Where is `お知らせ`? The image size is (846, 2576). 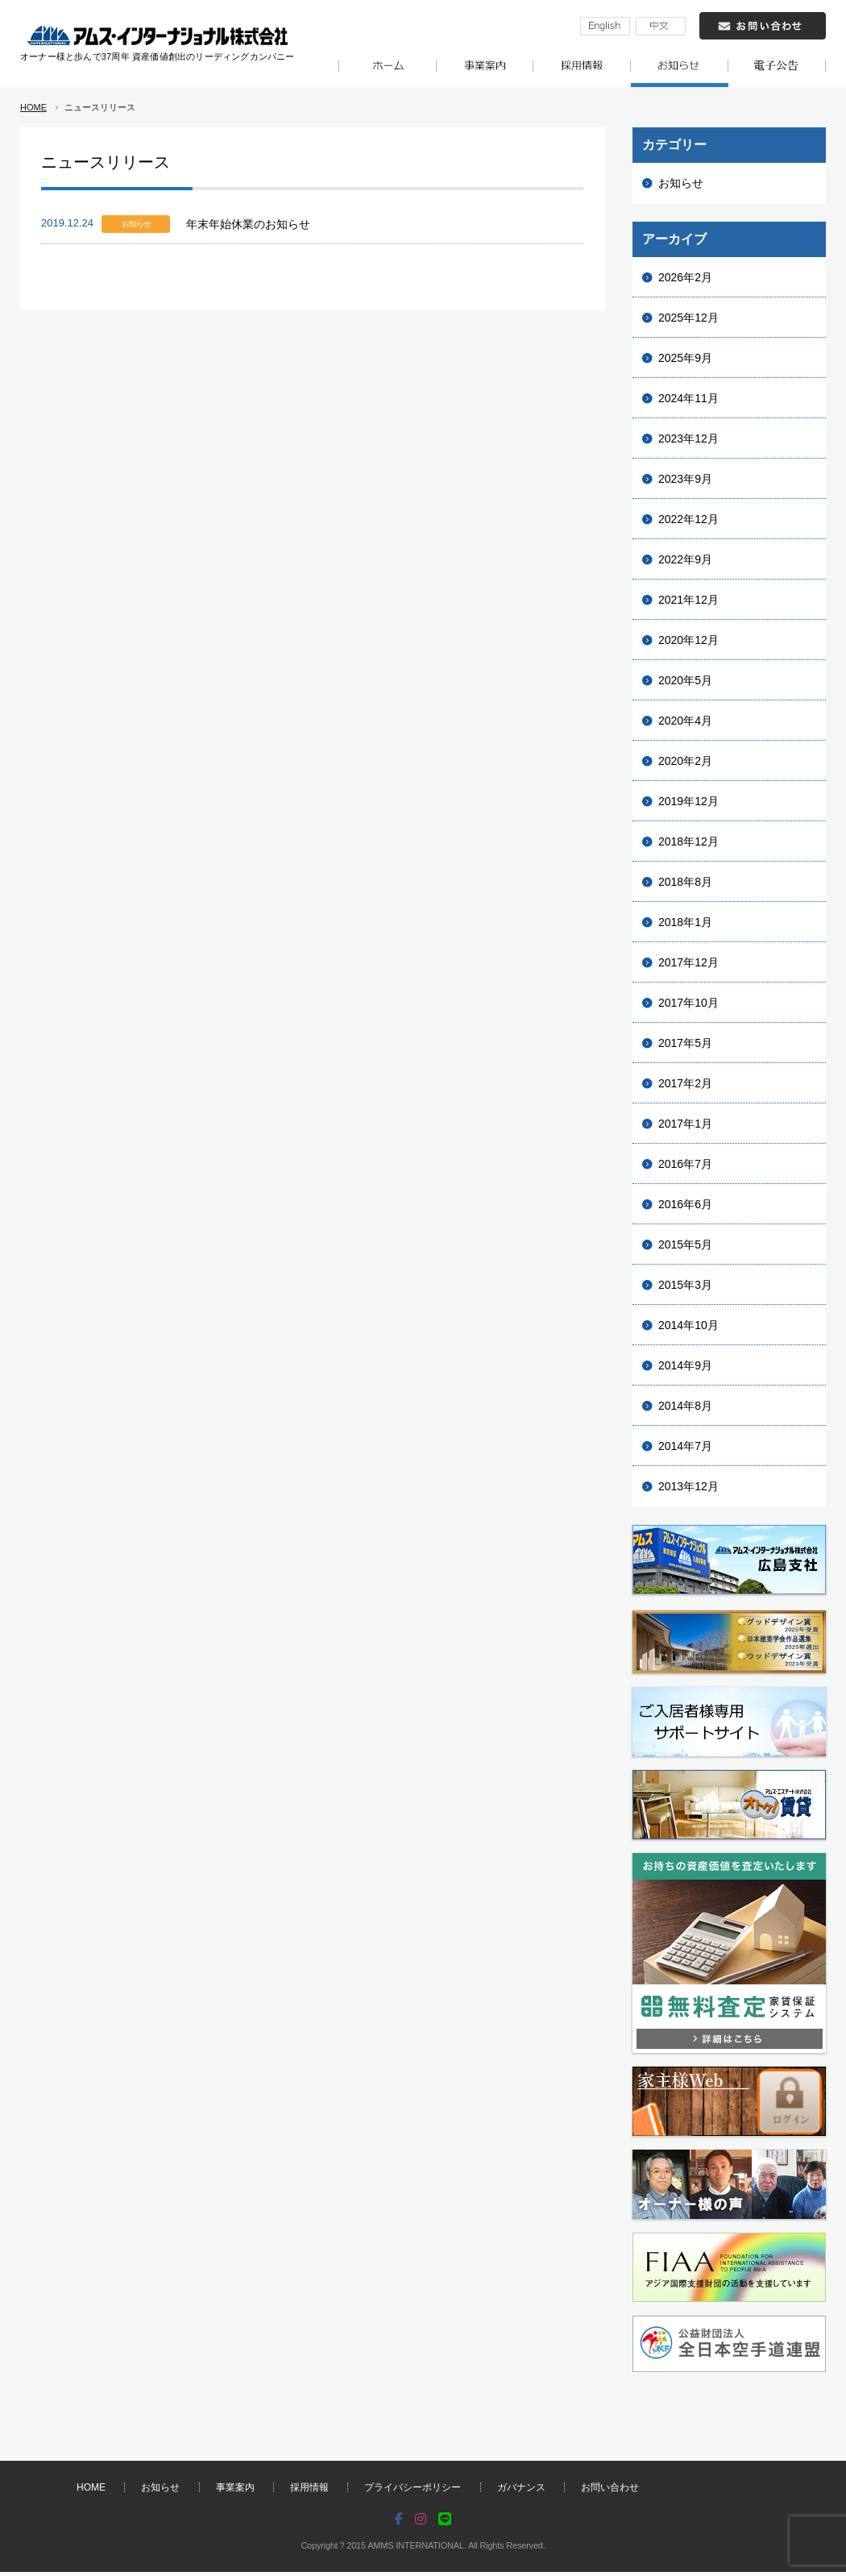 お知らせ is located at coordinates (680, 183).